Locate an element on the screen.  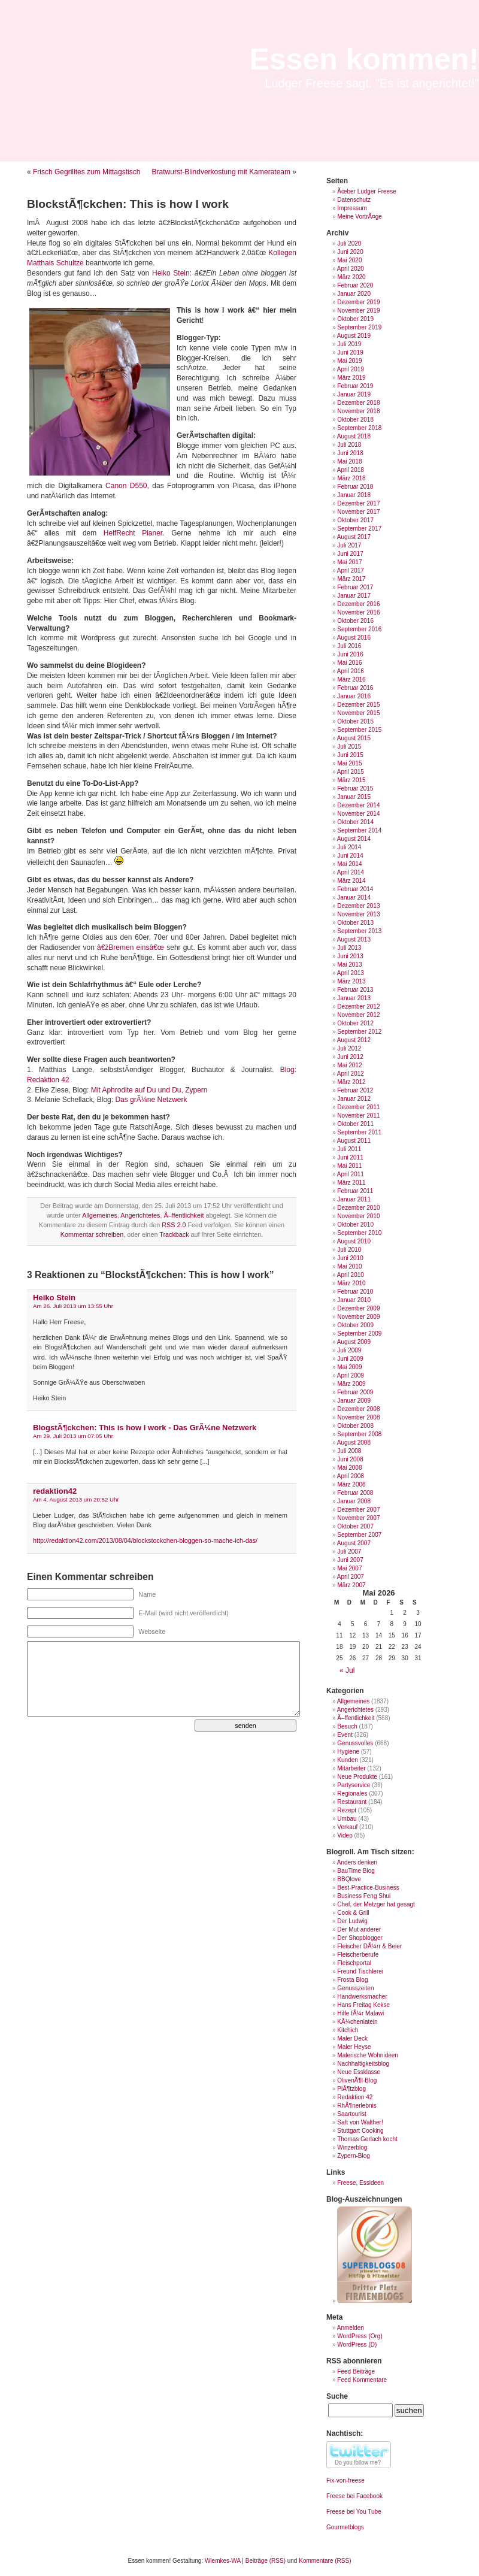
Heiko Stein is located at coordinates (54, 1297).